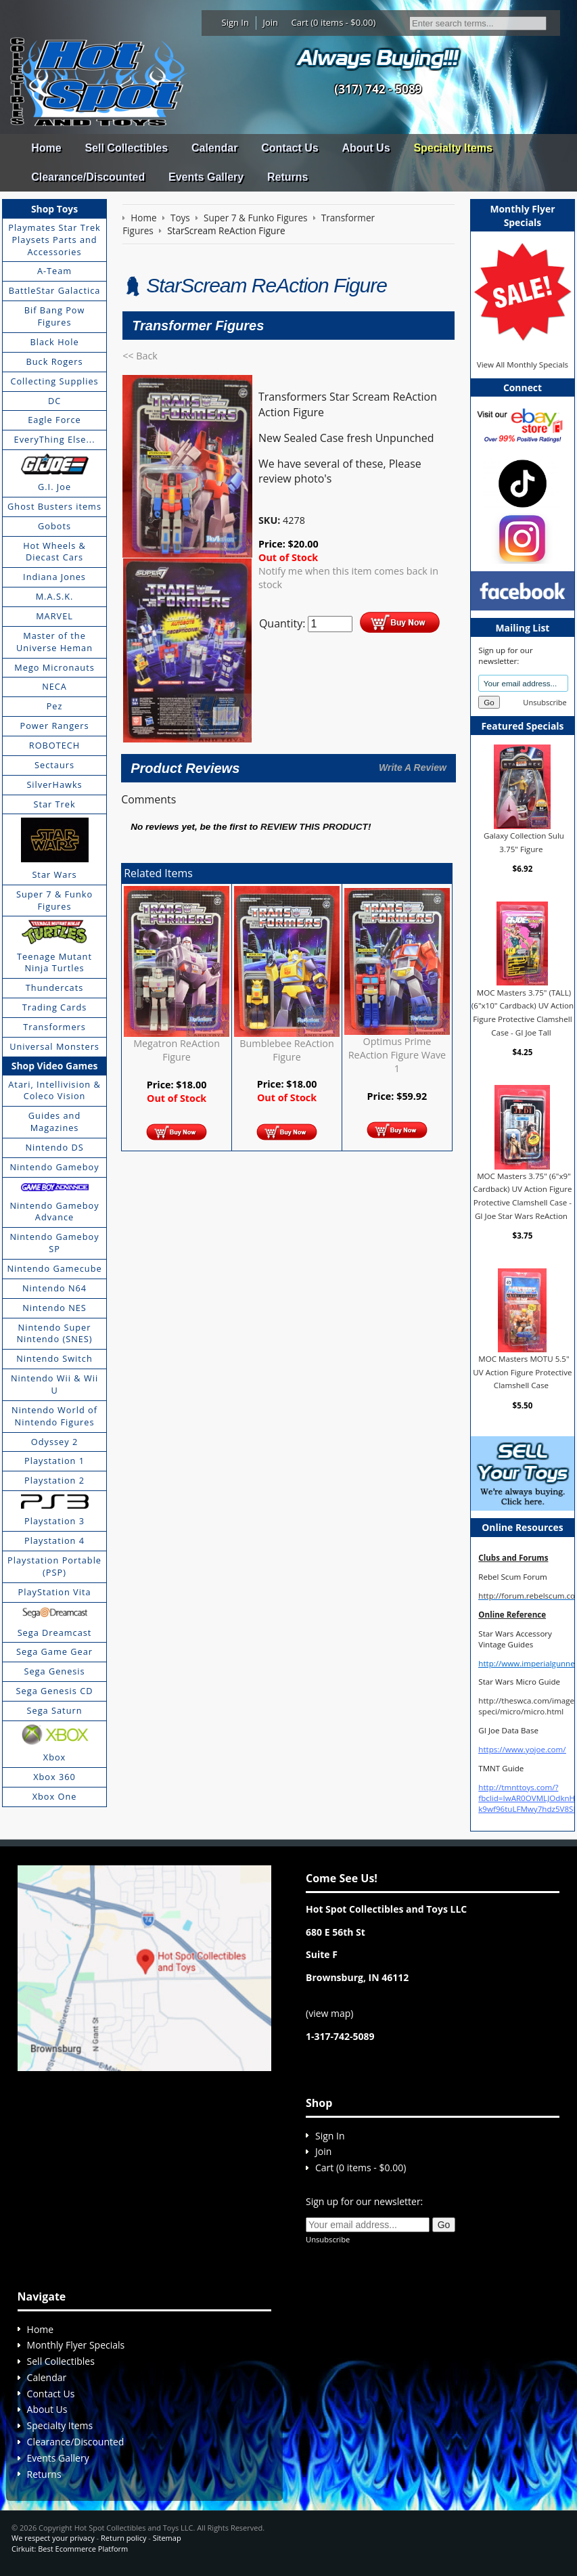 The height and width of the screenshot is (2576, 577). I want to click on Playmates Star Trek Playsets Parts and Accessories, so click(54, 239).